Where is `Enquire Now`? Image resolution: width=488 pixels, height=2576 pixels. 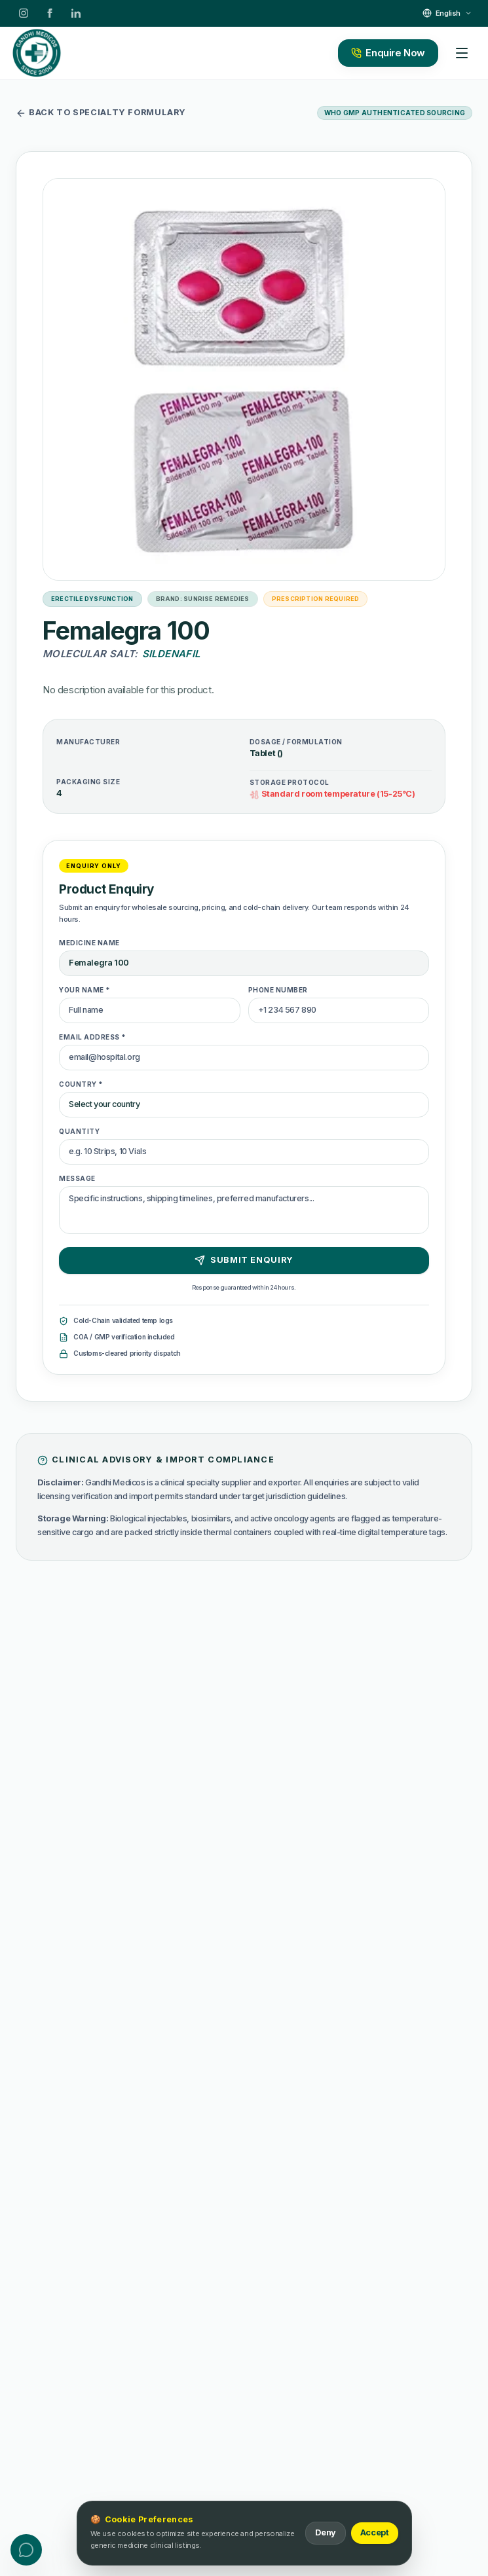
Enquire Now is located at coordinates (388, 52).